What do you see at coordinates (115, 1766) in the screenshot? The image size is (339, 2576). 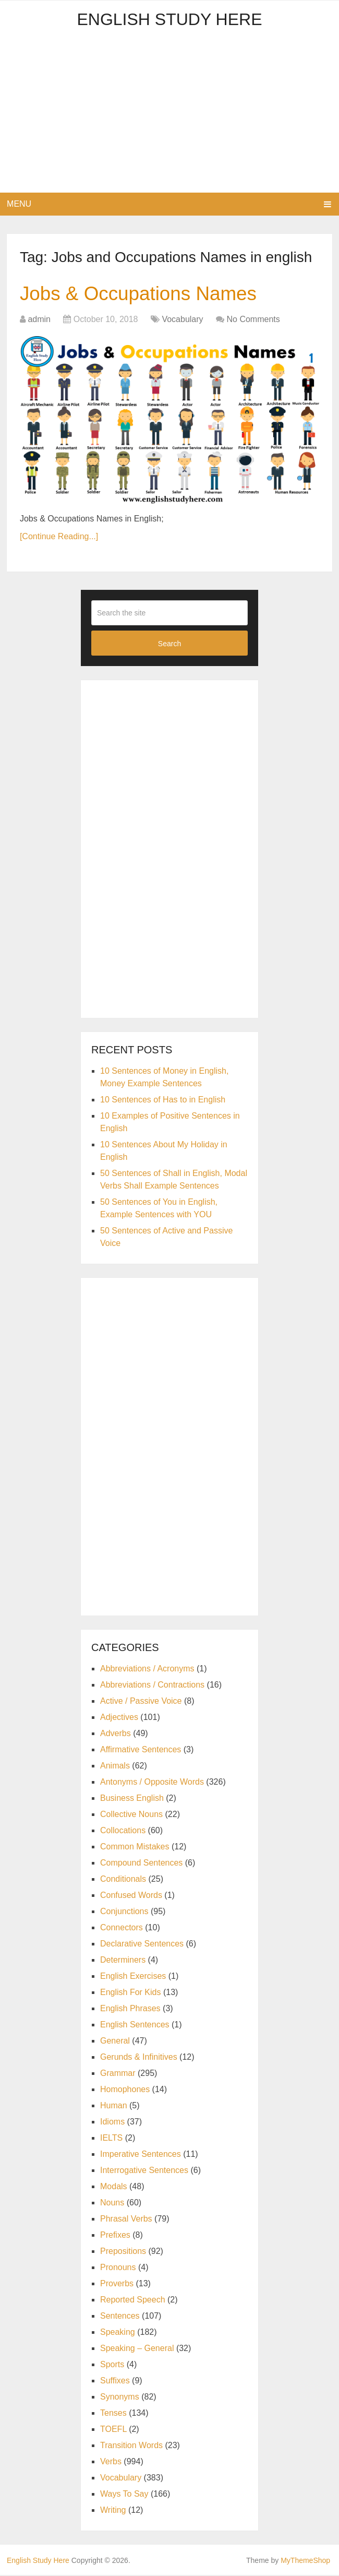 I see `Animals` at bounding box center [115, 1766].